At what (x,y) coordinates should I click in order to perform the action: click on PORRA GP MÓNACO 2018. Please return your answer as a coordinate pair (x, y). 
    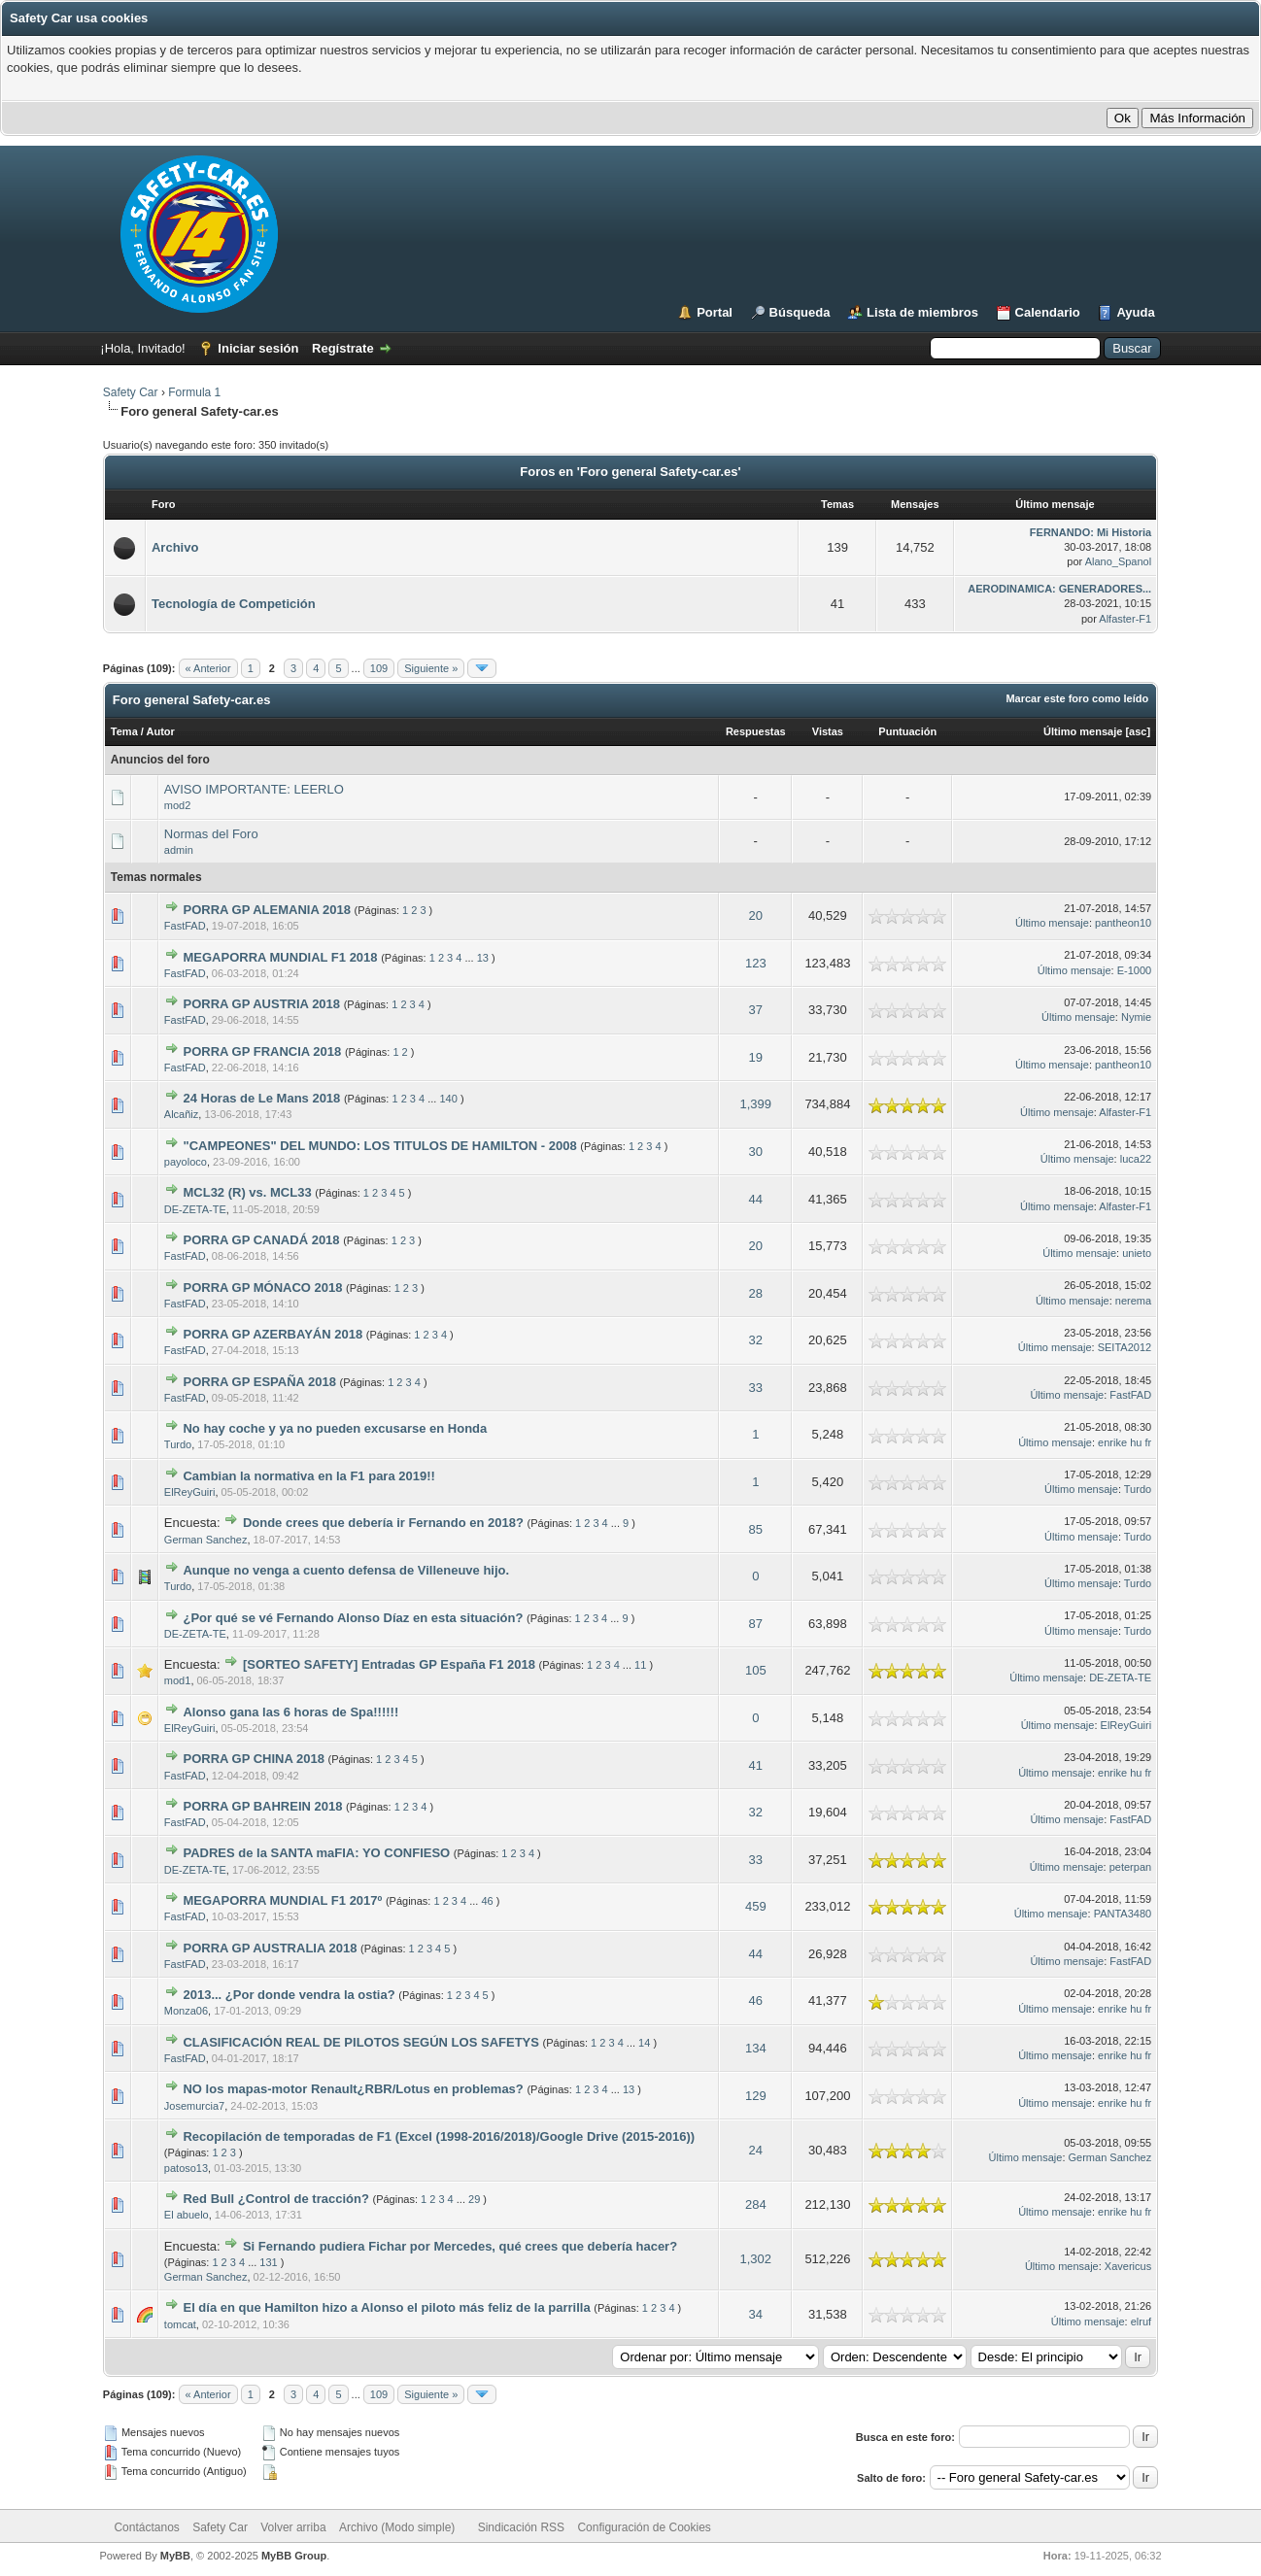
    Looking at the image, I should click on (262, 1287).